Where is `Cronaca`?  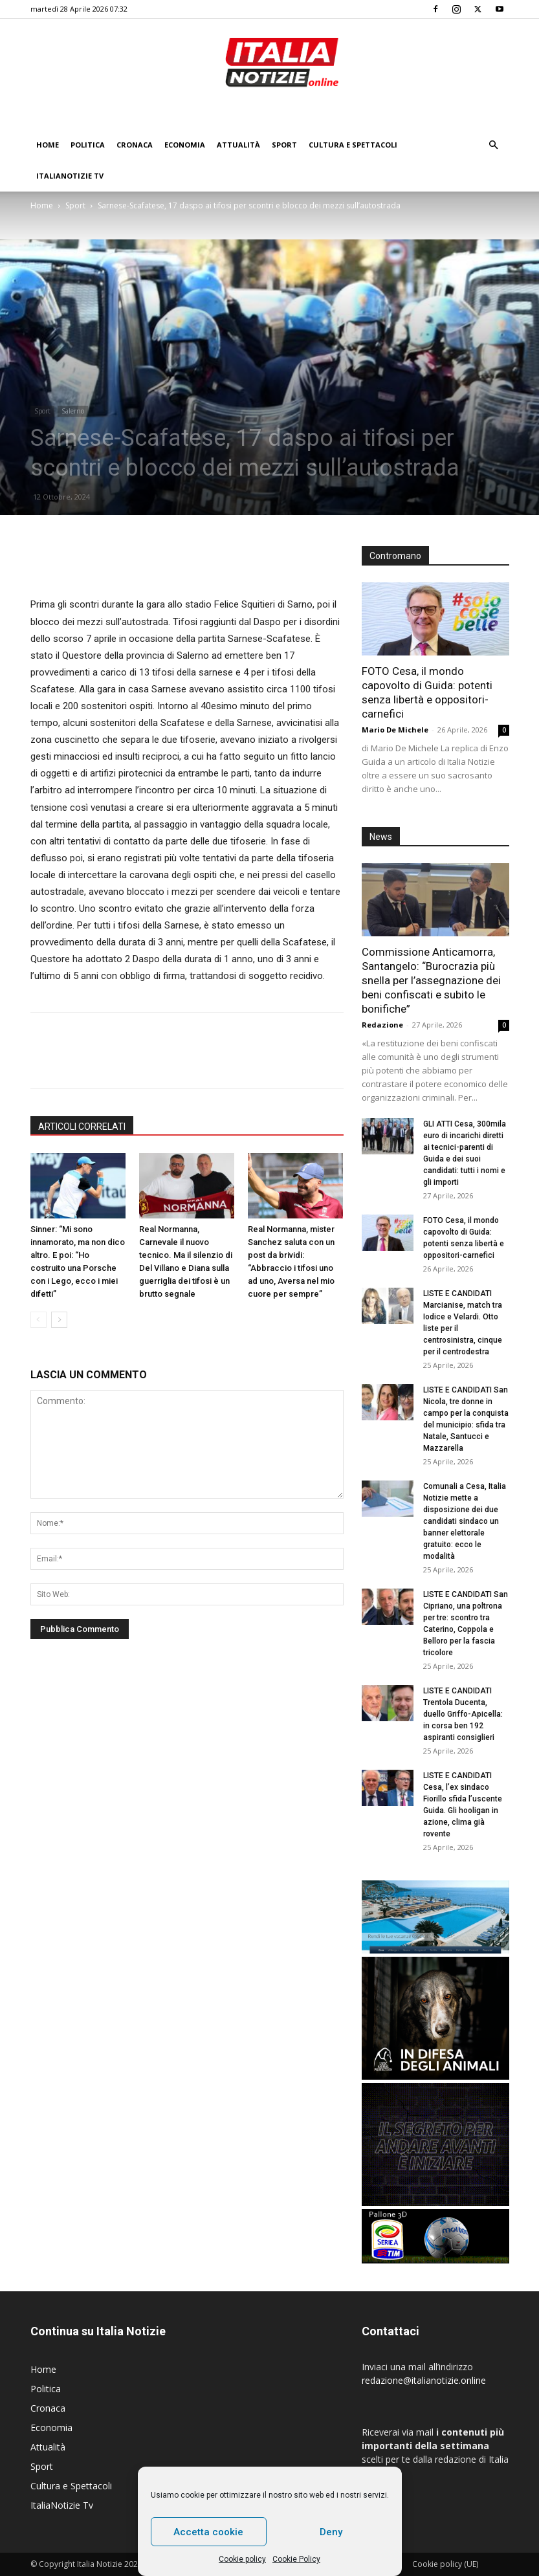
Cronaca is located at coordinates (134, 144).